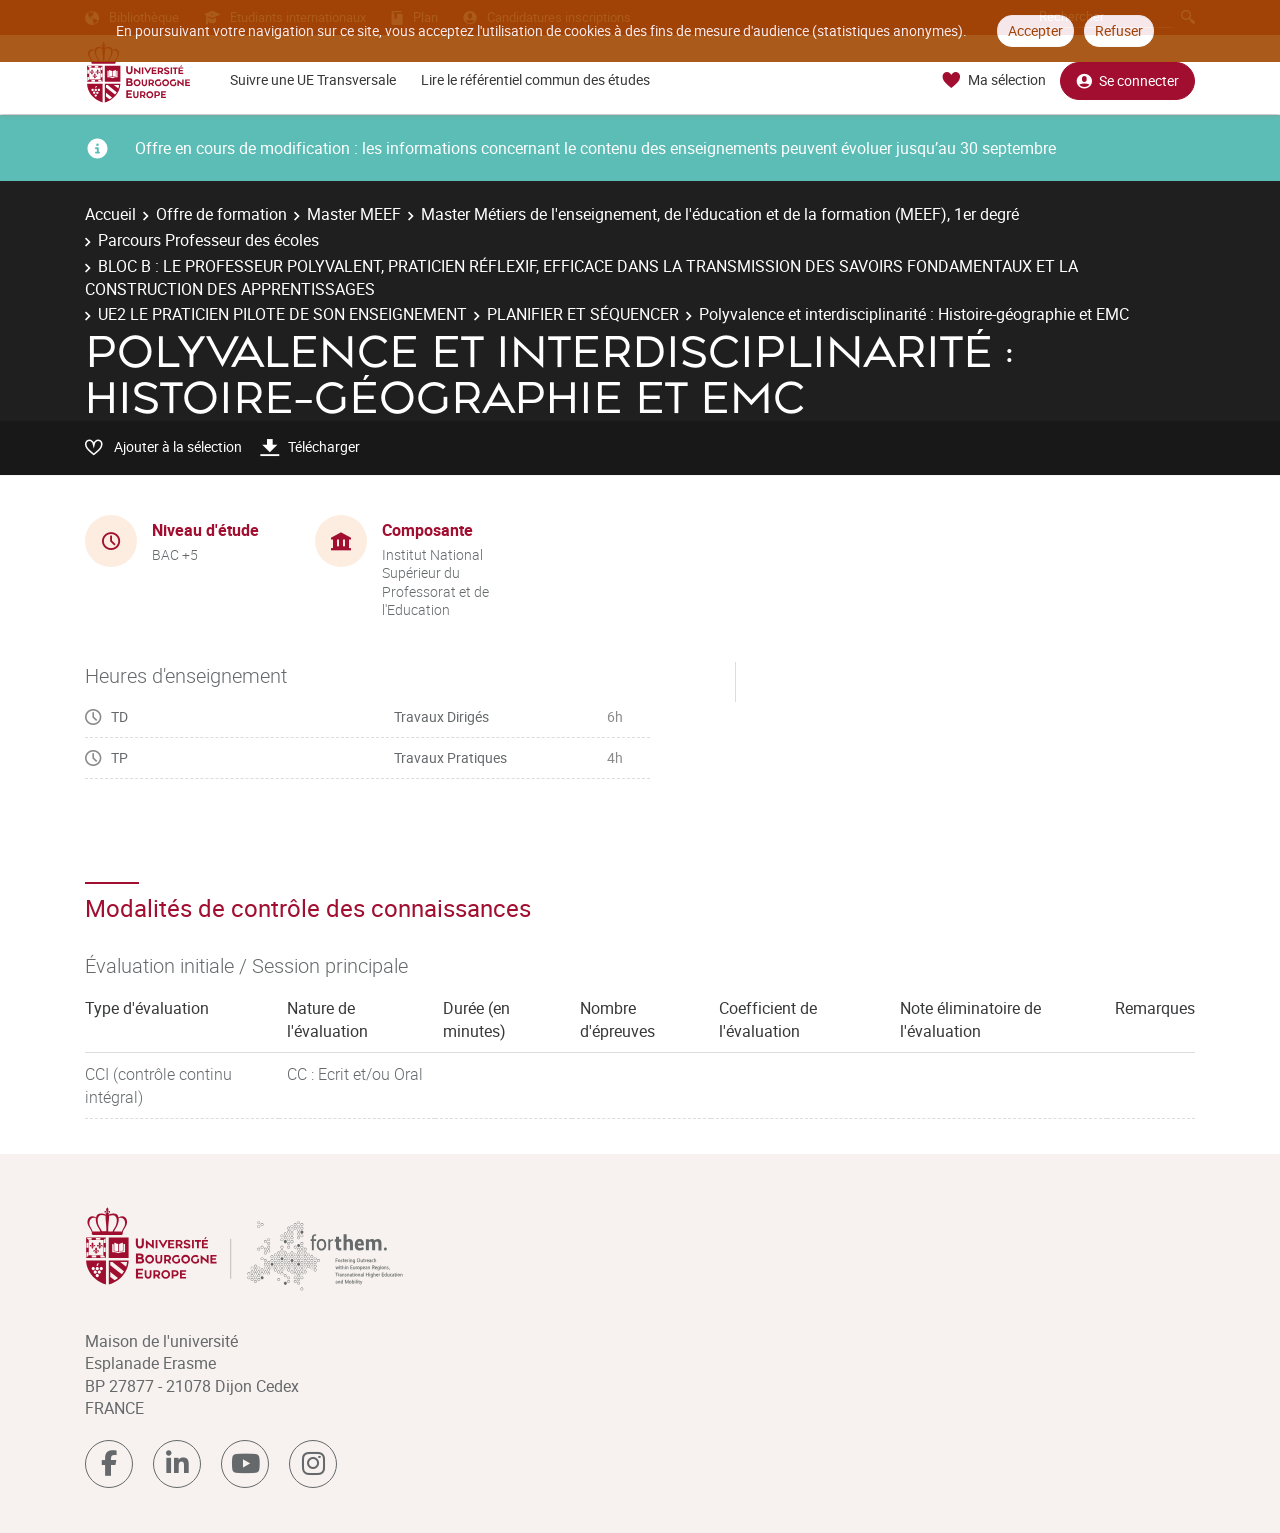 The image size is (1280, 1533). I want to click on UE2 LE PRATICIEN PILOTE DE SON ENSEIGNEMENT, so click(282, 314).